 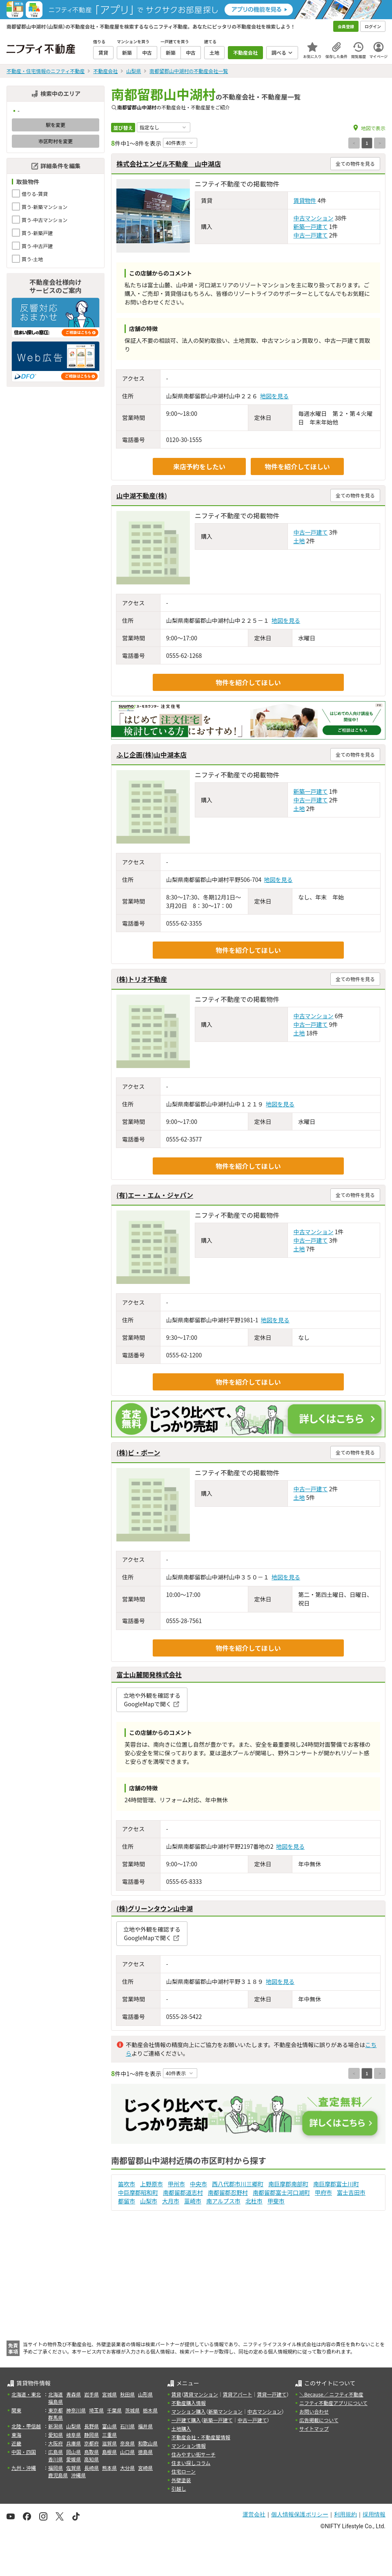 What do you see at coordinates (126, 2184) in the screenshot?
I see `笛吹市` at bounding box center [126, 2184].